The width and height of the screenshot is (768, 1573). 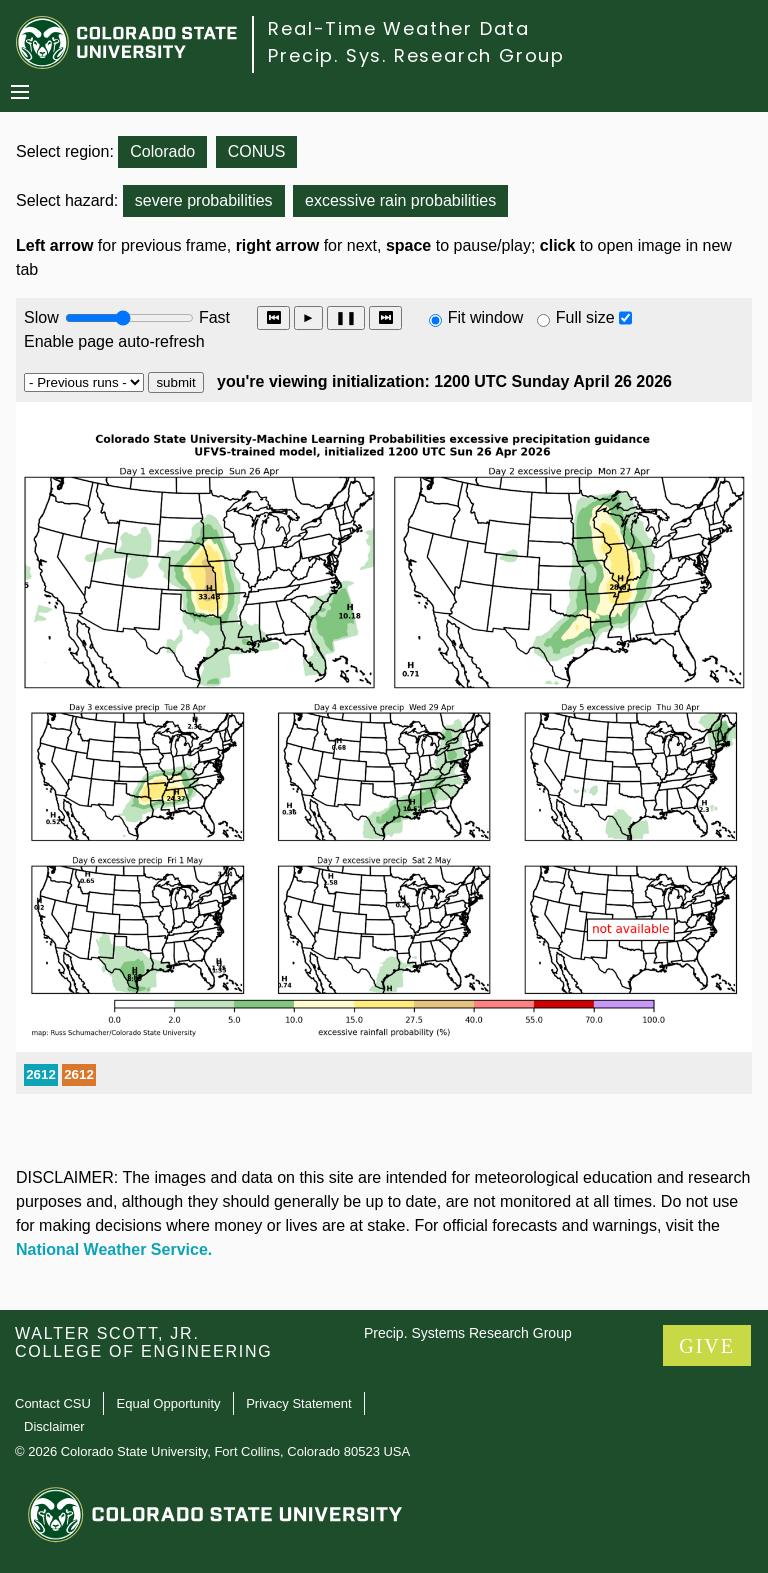 I want to click on Precip. Systems Research Group, so click(x=468, y=1333).